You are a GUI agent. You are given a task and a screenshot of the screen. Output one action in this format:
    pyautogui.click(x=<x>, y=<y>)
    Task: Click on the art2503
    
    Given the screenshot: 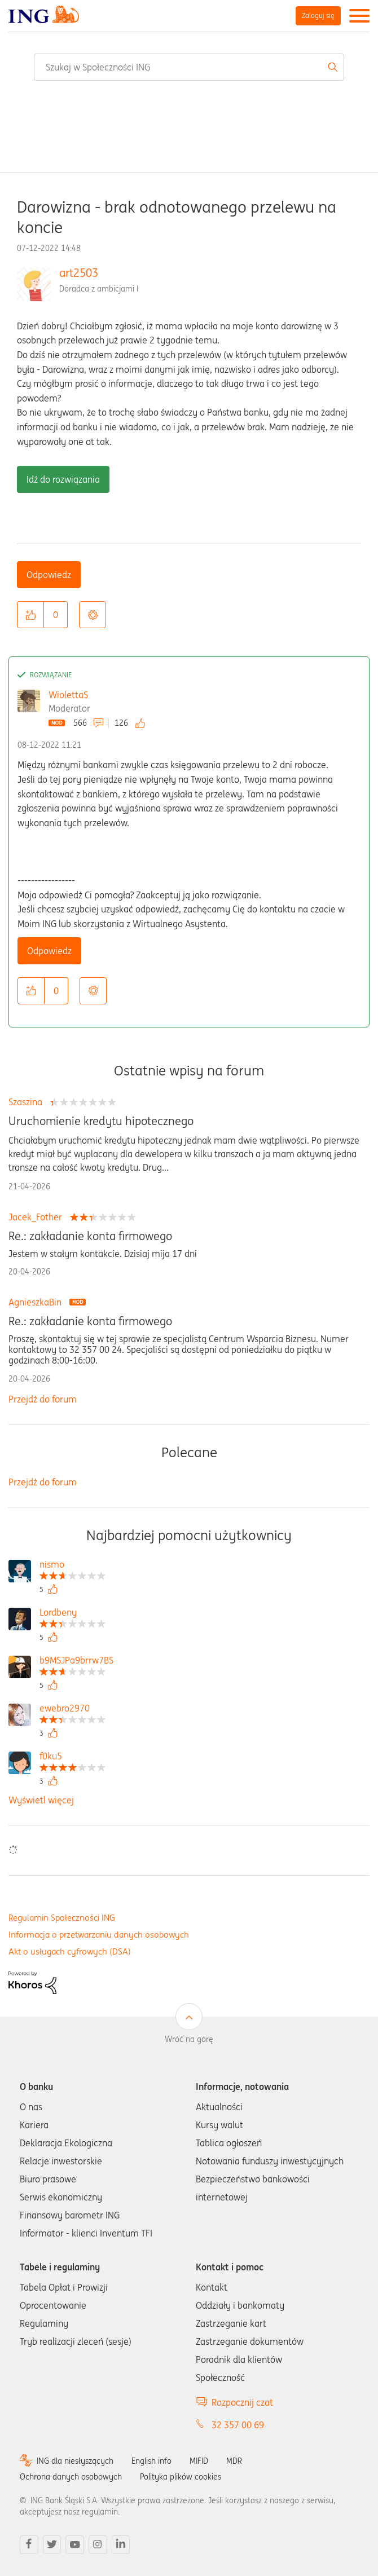 What is the action you would take?
    pyautogui.click(x=78, y=273)
    